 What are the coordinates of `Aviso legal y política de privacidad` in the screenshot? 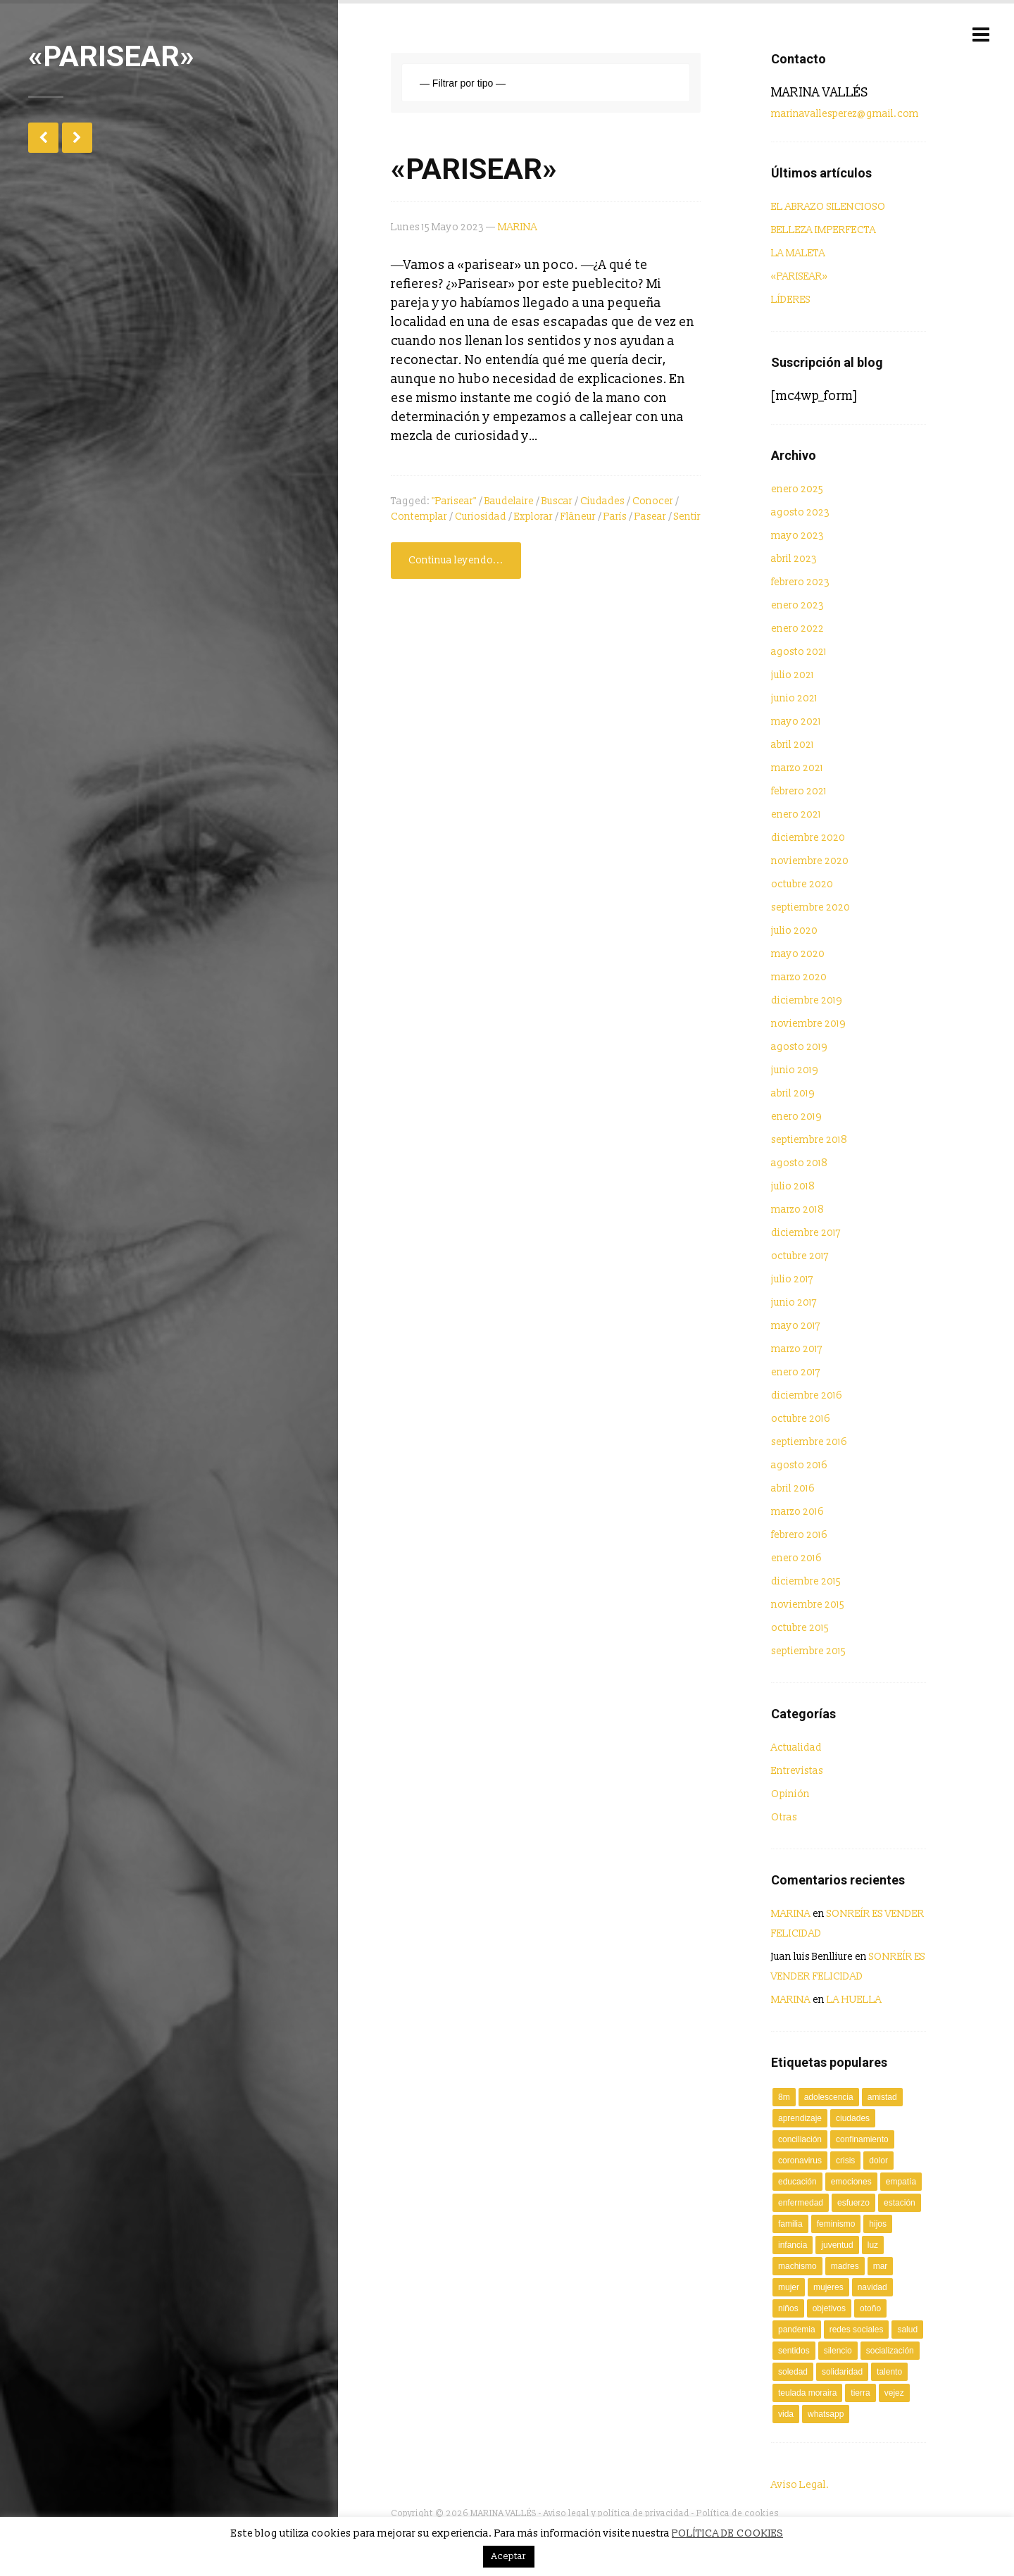 It's located at (616, 2513).